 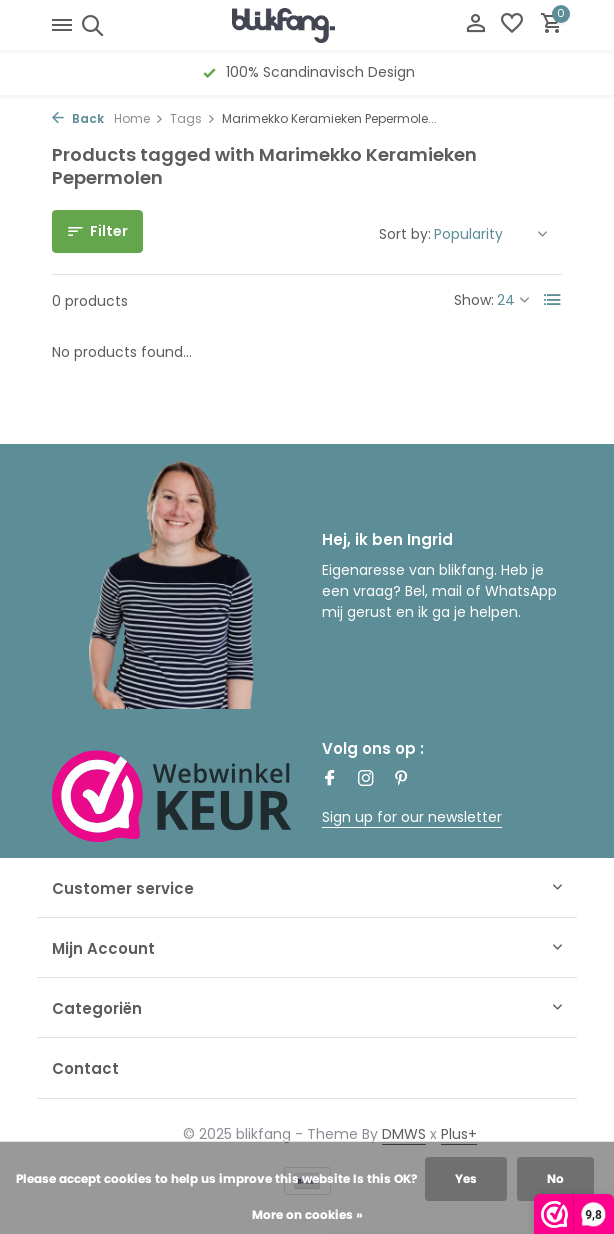 What do you see at coordinates (78, 118) in the screenshot?
I see `Back` at bounding box center [78, 118].